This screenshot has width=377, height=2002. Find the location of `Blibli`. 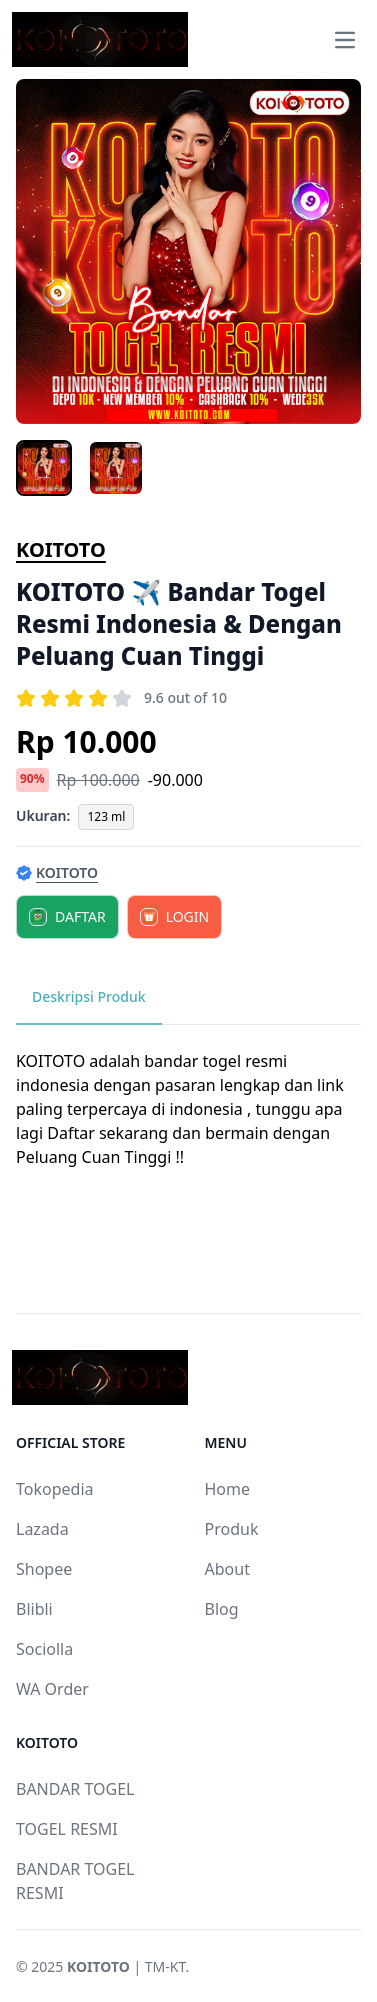

Blibli is located at coordinates (34, 1609).